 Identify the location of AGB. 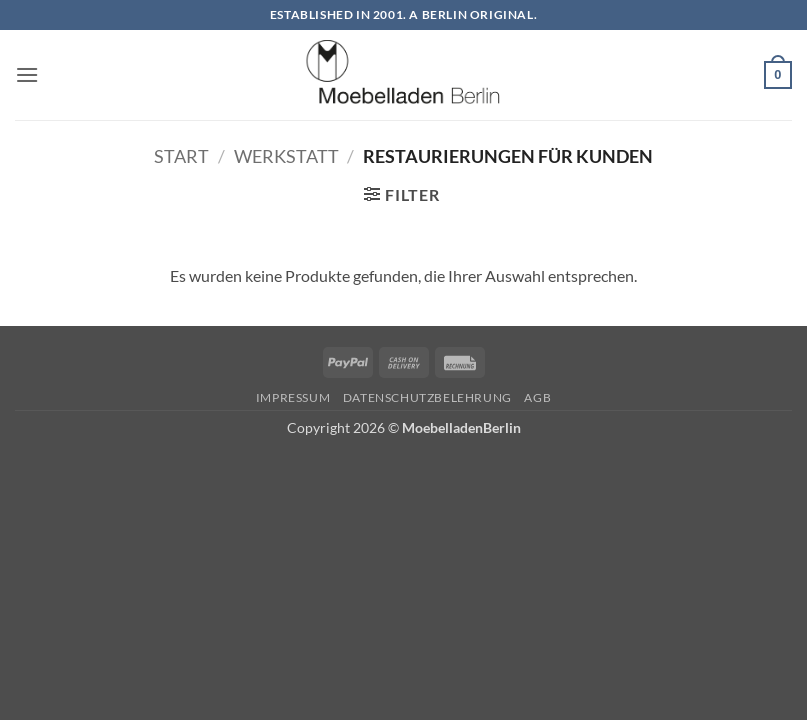
(537, 397).